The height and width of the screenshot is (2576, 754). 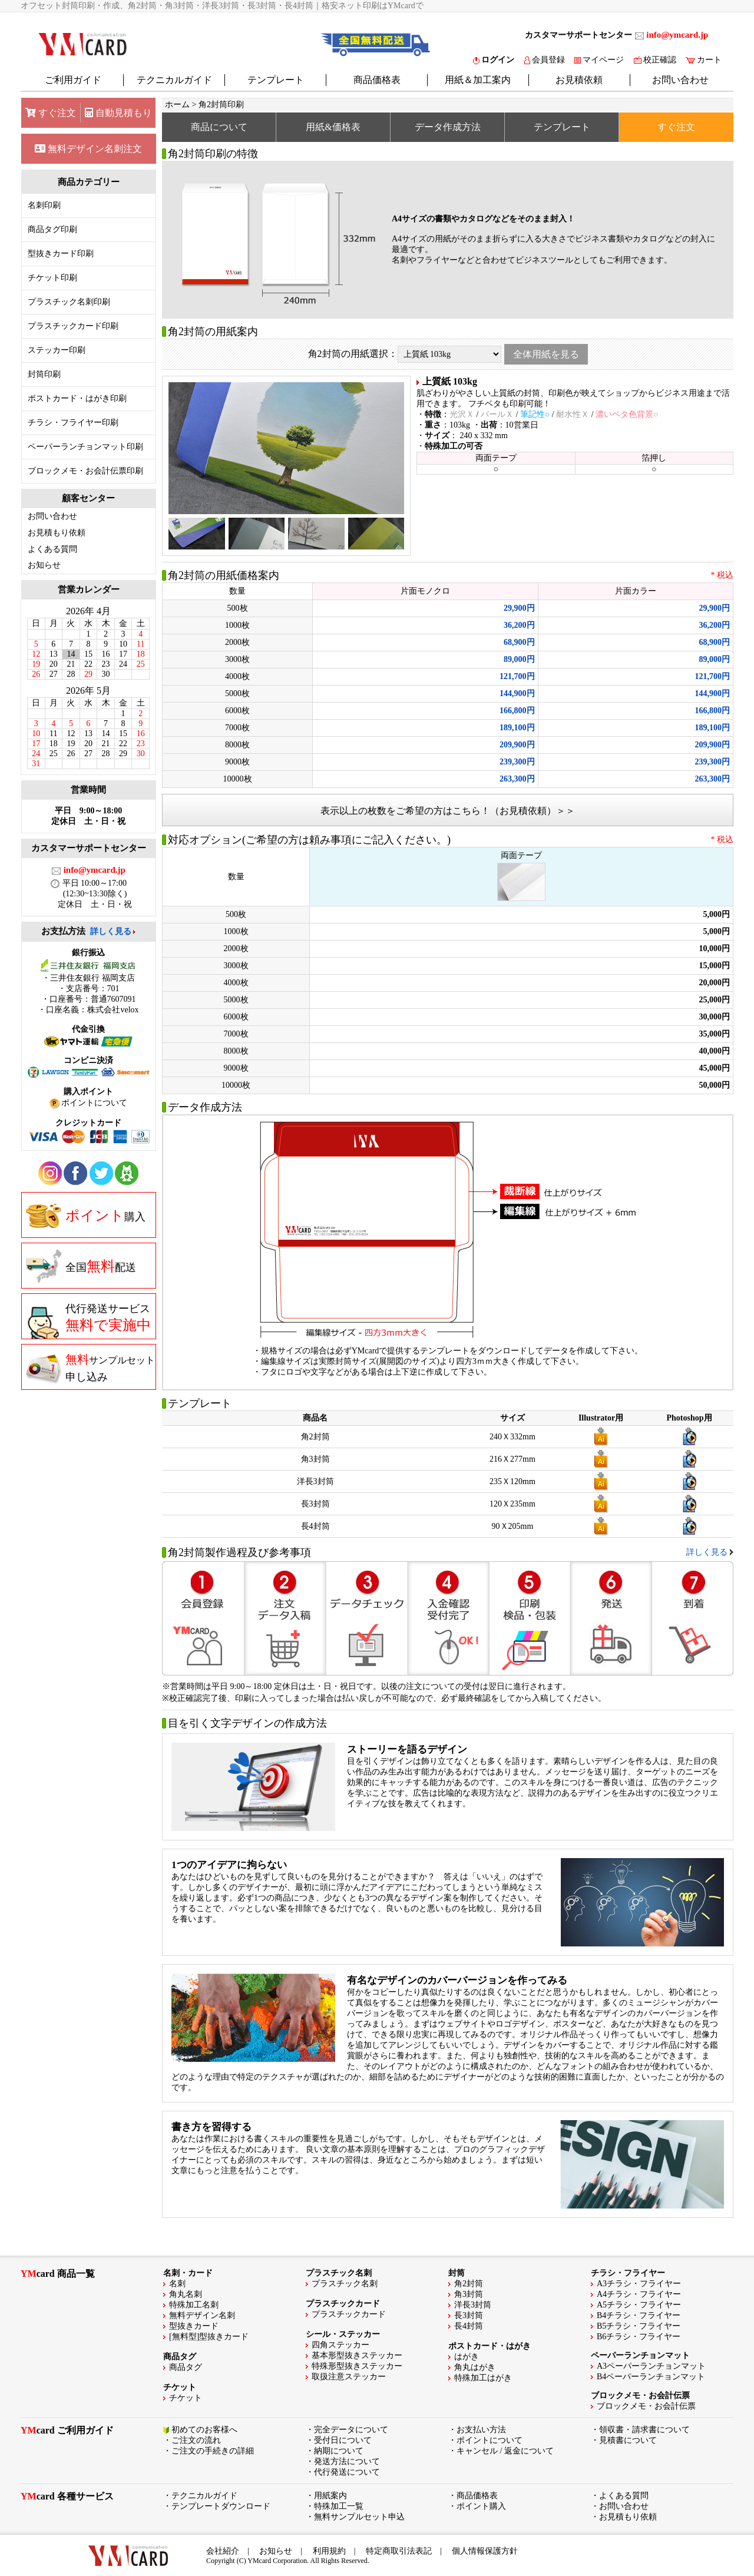 I want to click on 会社紹介, so click(x=222, y=2551).